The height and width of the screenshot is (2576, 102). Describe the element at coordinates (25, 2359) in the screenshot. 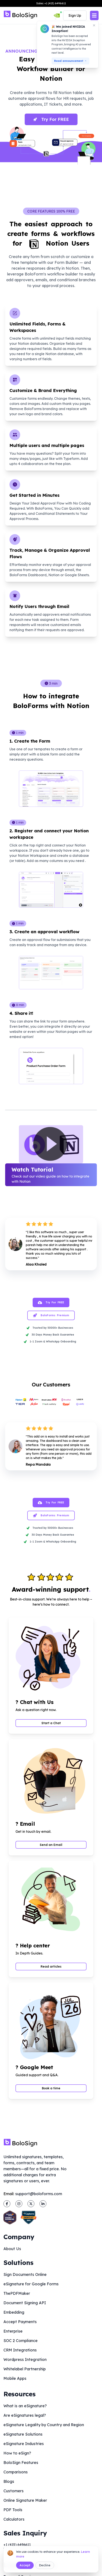

I see `Wordpress Integration` at that location.